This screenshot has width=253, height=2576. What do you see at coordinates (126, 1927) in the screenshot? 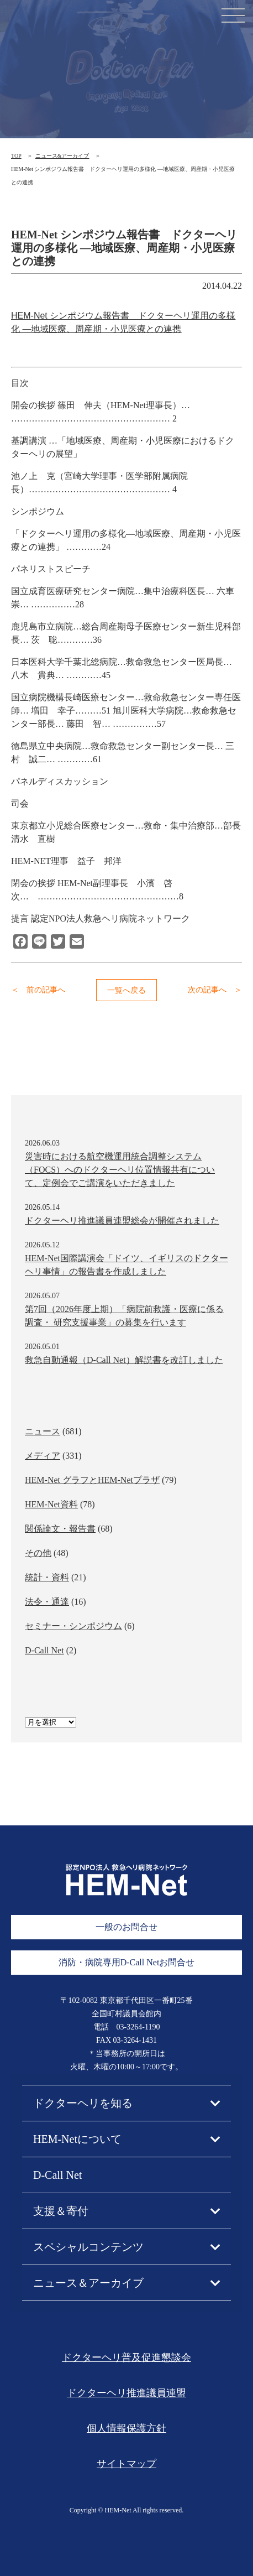
I see `一般のお問合せ` at bounding box center [126, 1927].